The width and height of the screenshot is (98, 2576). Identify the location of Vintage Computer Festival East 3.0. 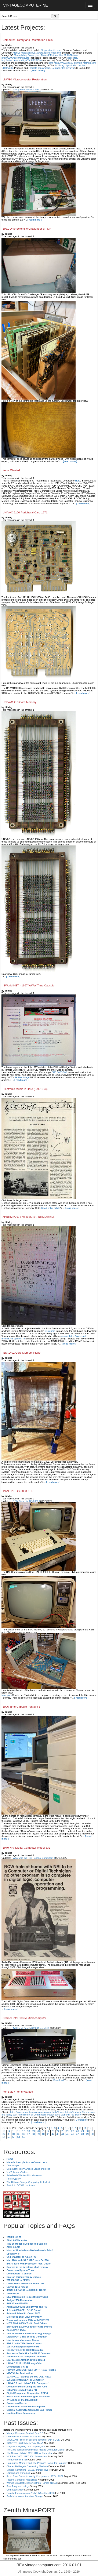
(25, 2433).